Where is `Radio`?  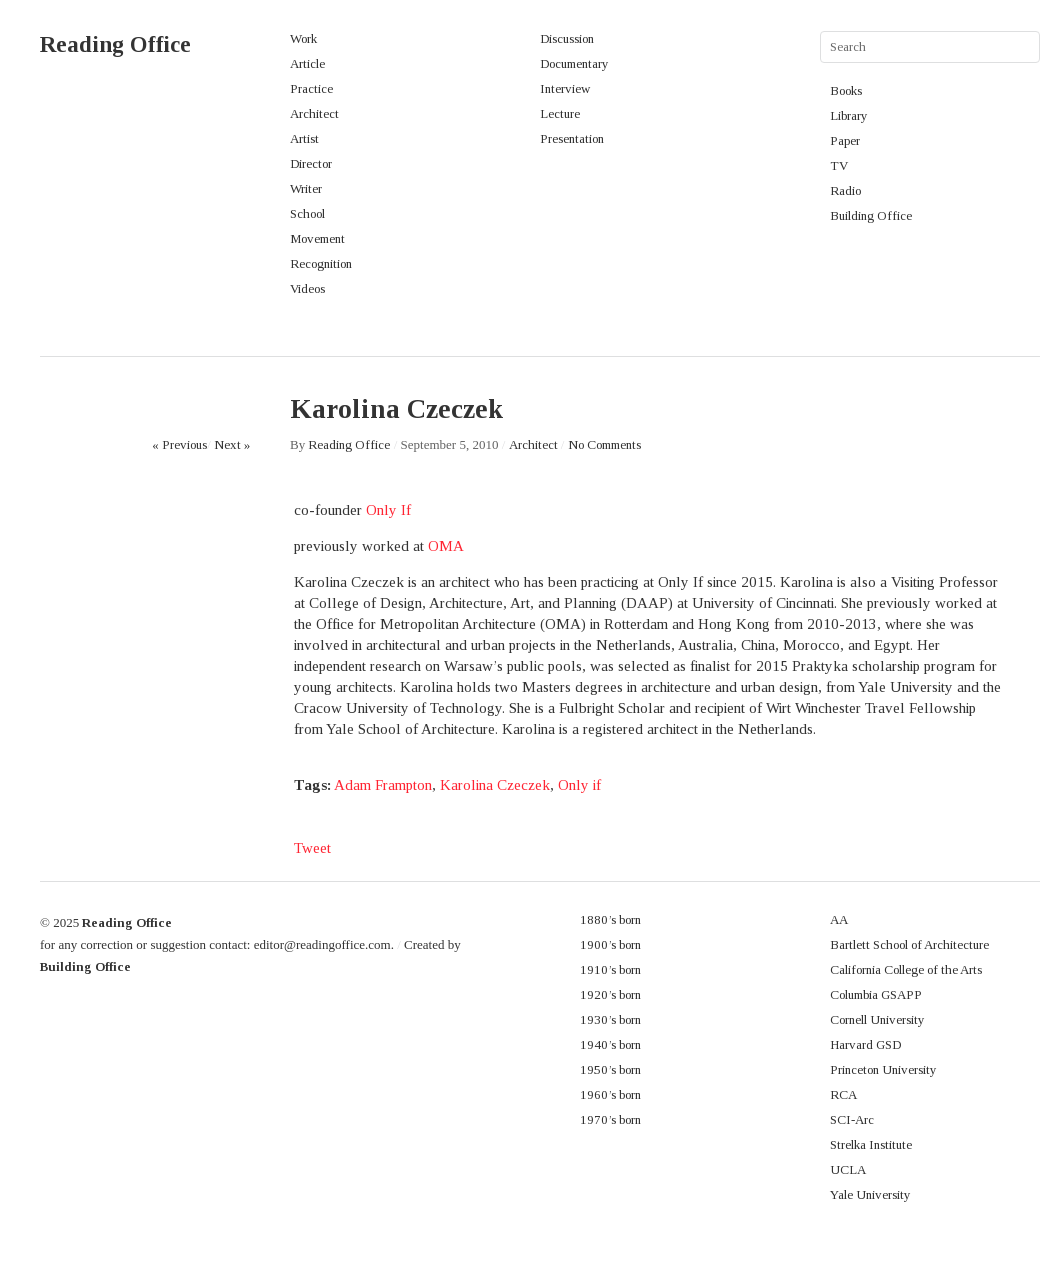 Radio is located at coordinates (845, 190).